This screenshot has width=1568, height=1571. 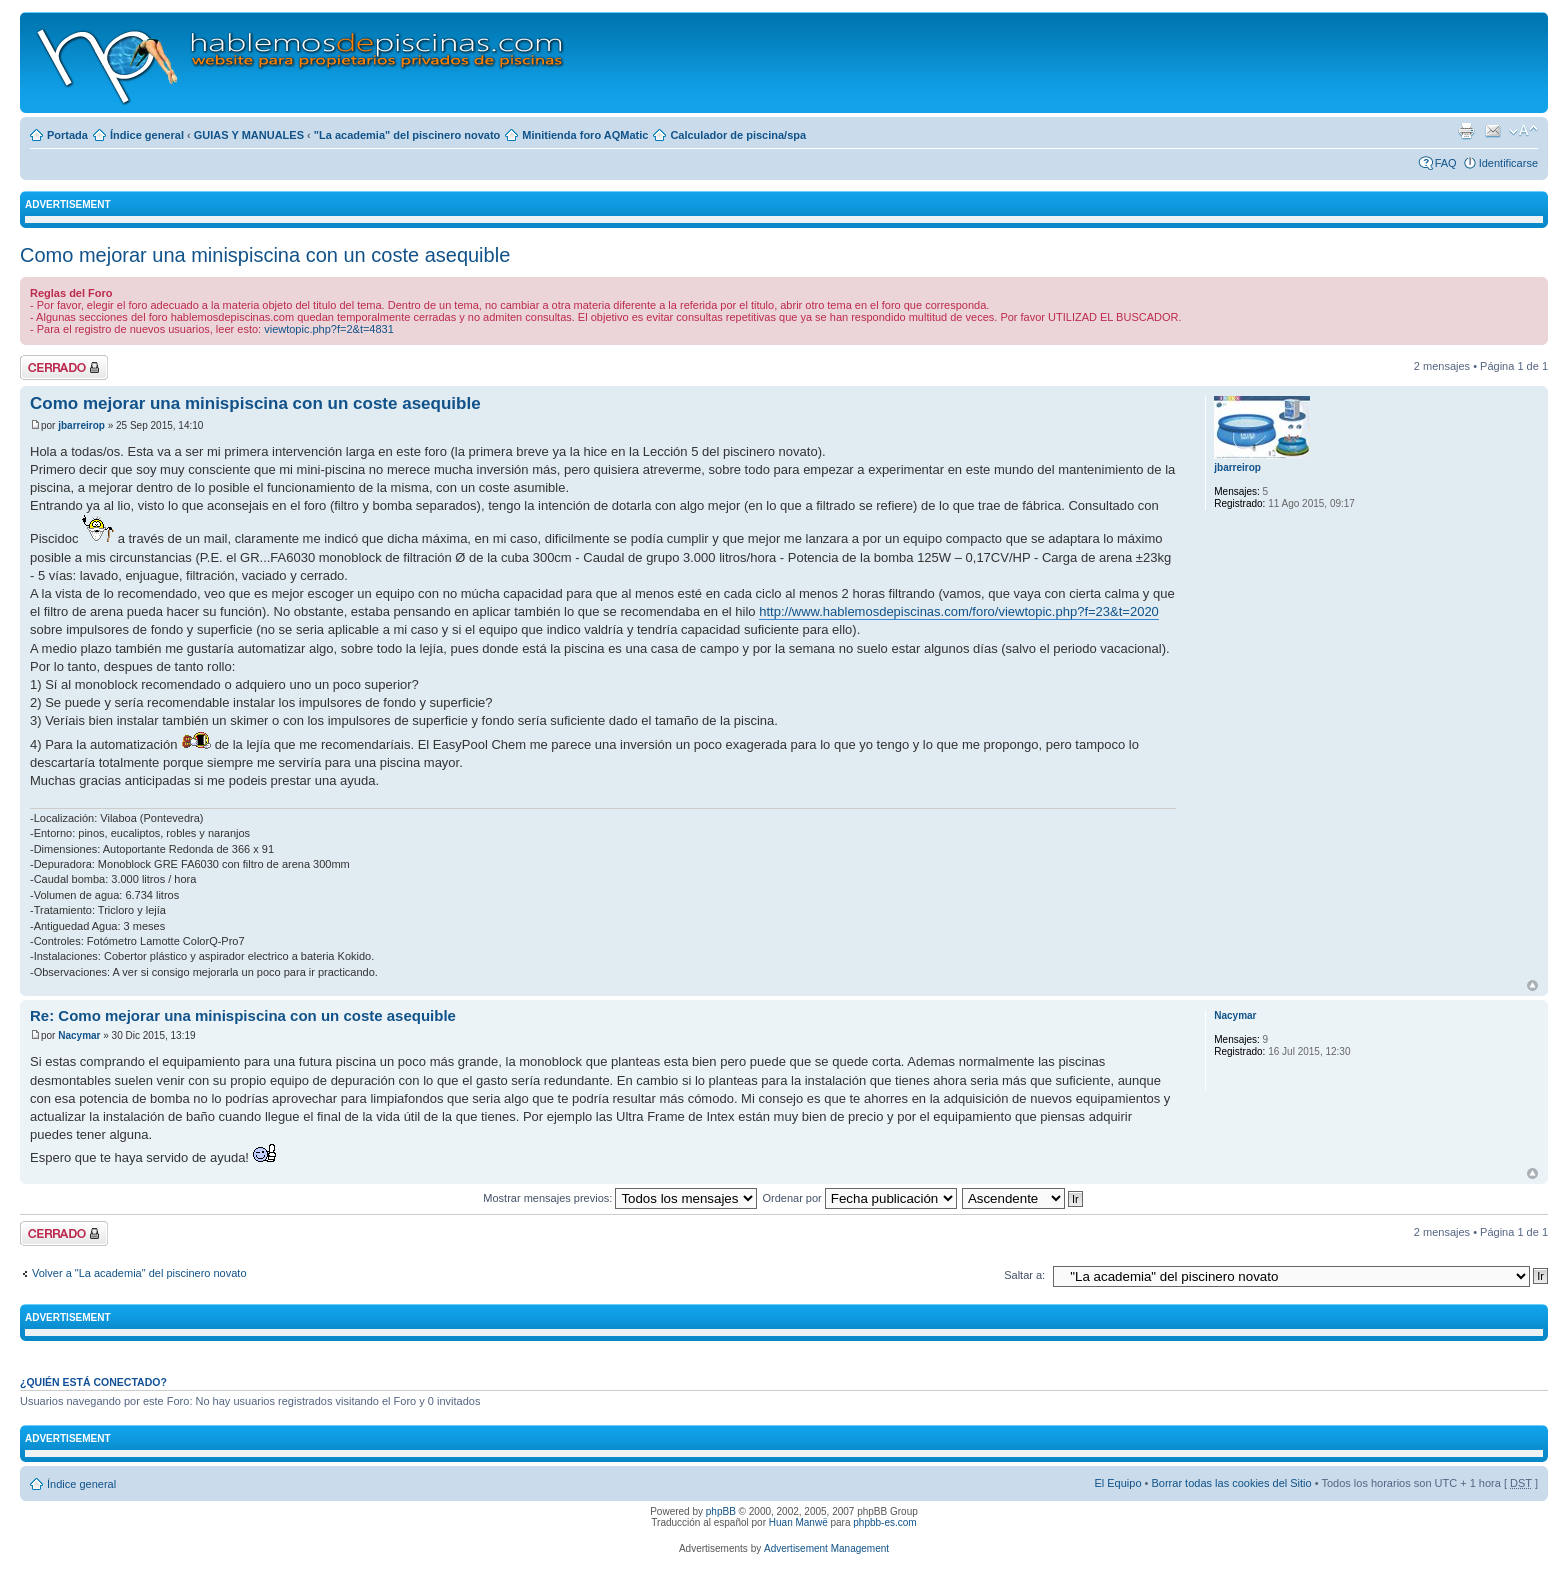 I want to click on Arriba, so click(x=1532, y=985).